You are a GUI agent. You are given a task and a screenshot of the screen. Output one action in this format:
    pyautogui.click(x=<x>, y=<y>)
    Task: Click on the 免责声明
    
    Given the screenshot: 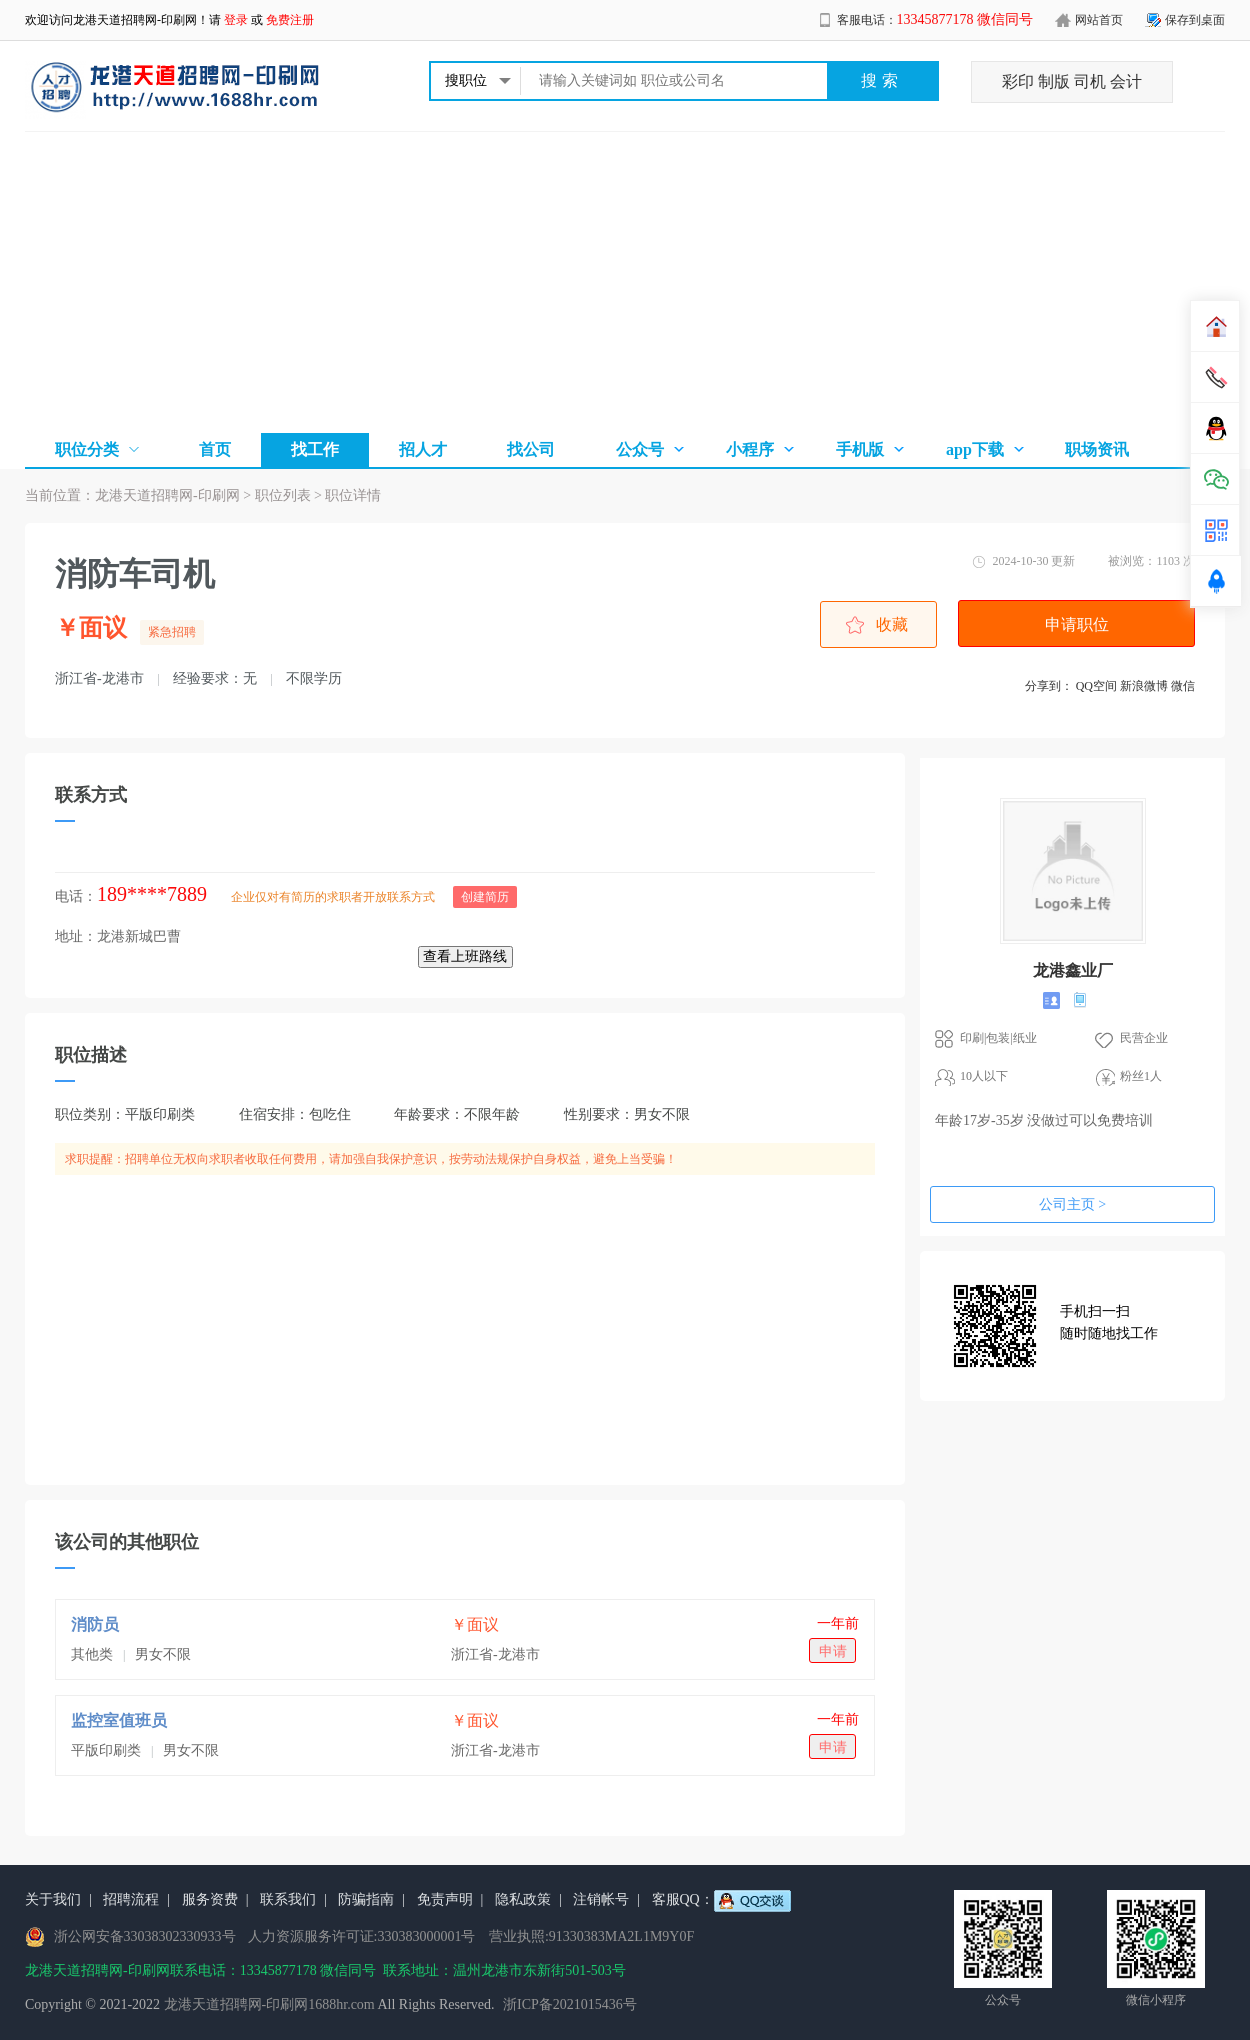 What is the action you would take?
    pyautogui.click(x=445, y=1899)
    